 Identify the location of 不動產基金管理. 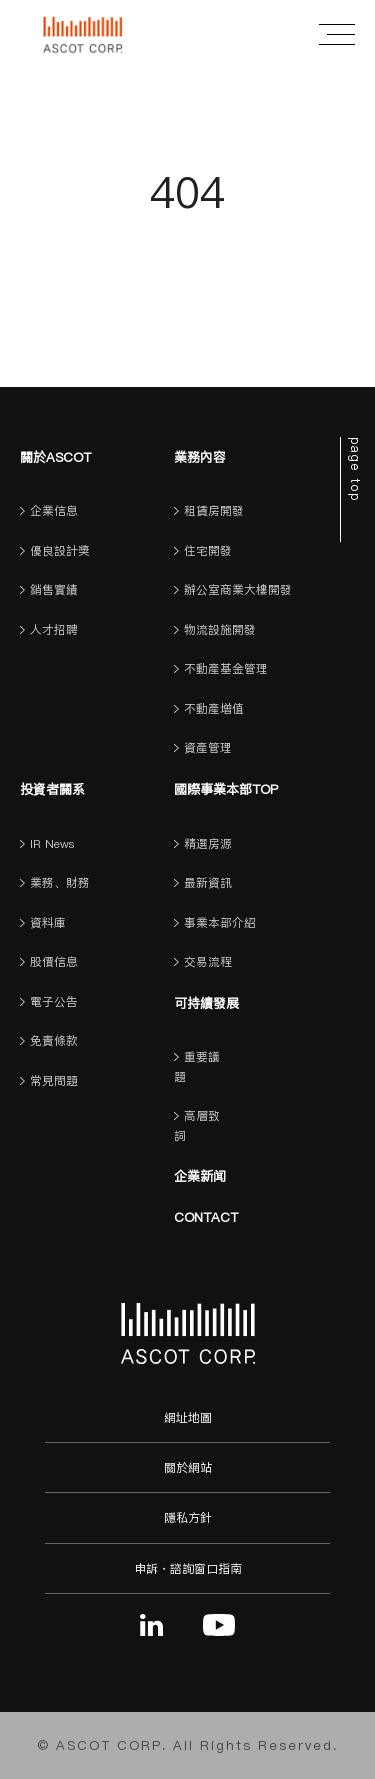
(226, 669).